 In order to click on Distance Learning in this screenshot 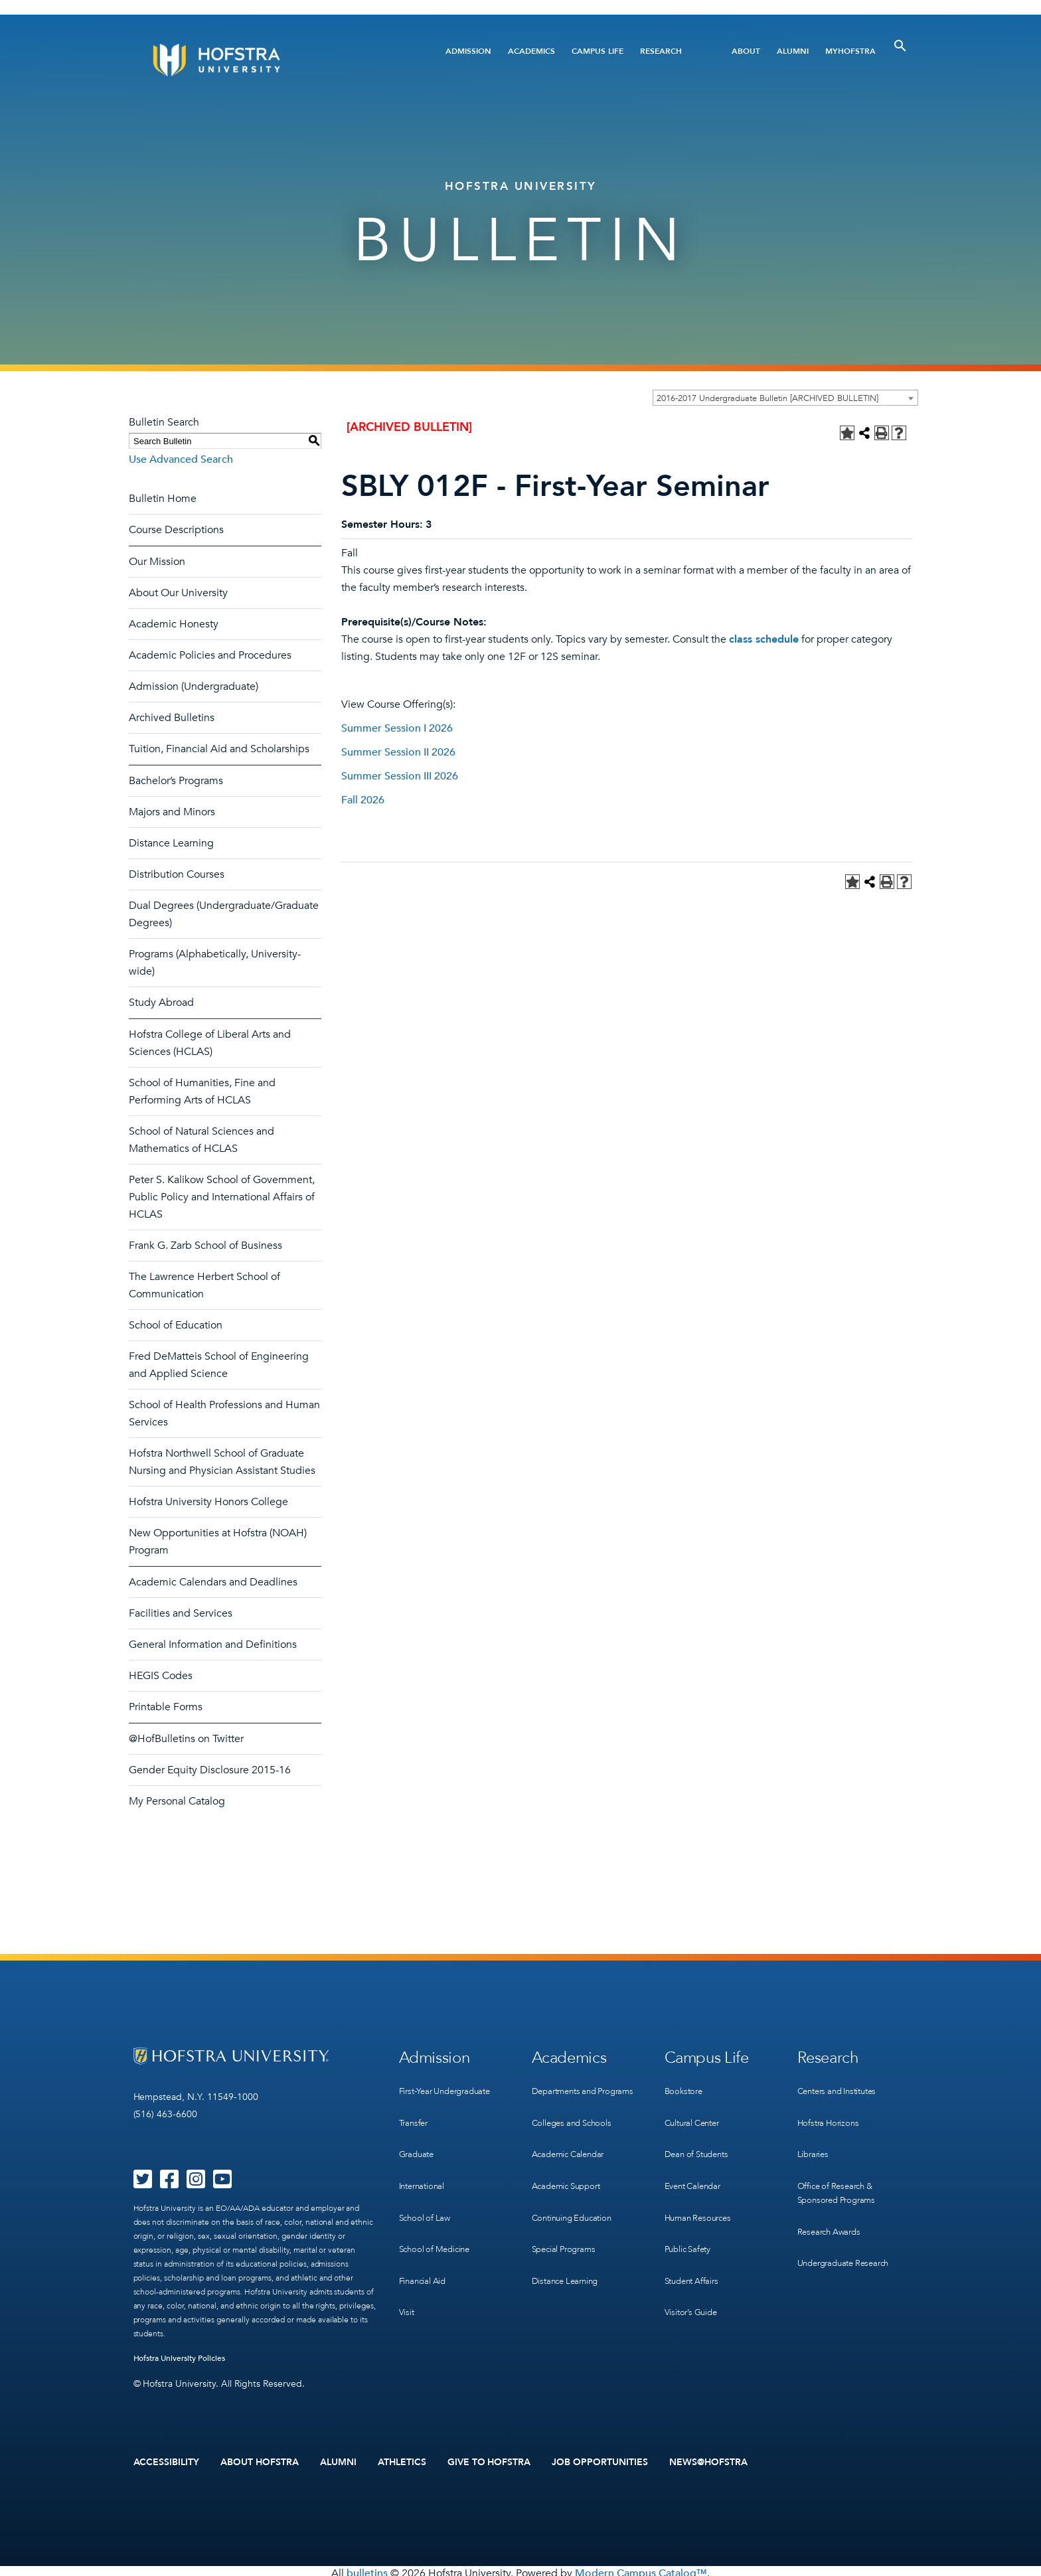, I will do `click(171, 843)`.